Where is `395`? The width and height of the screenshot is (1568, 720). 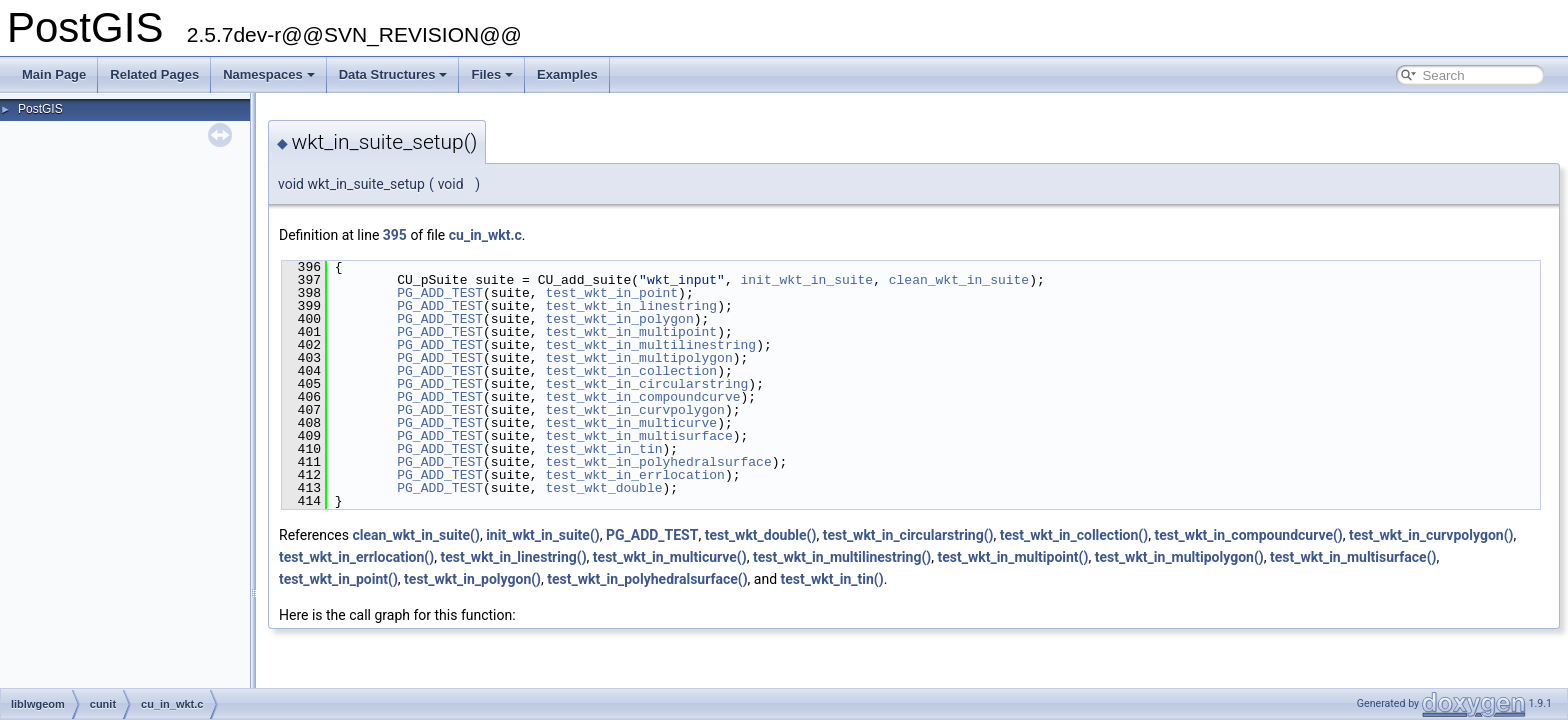 395 is located at coordinates (395, 235).